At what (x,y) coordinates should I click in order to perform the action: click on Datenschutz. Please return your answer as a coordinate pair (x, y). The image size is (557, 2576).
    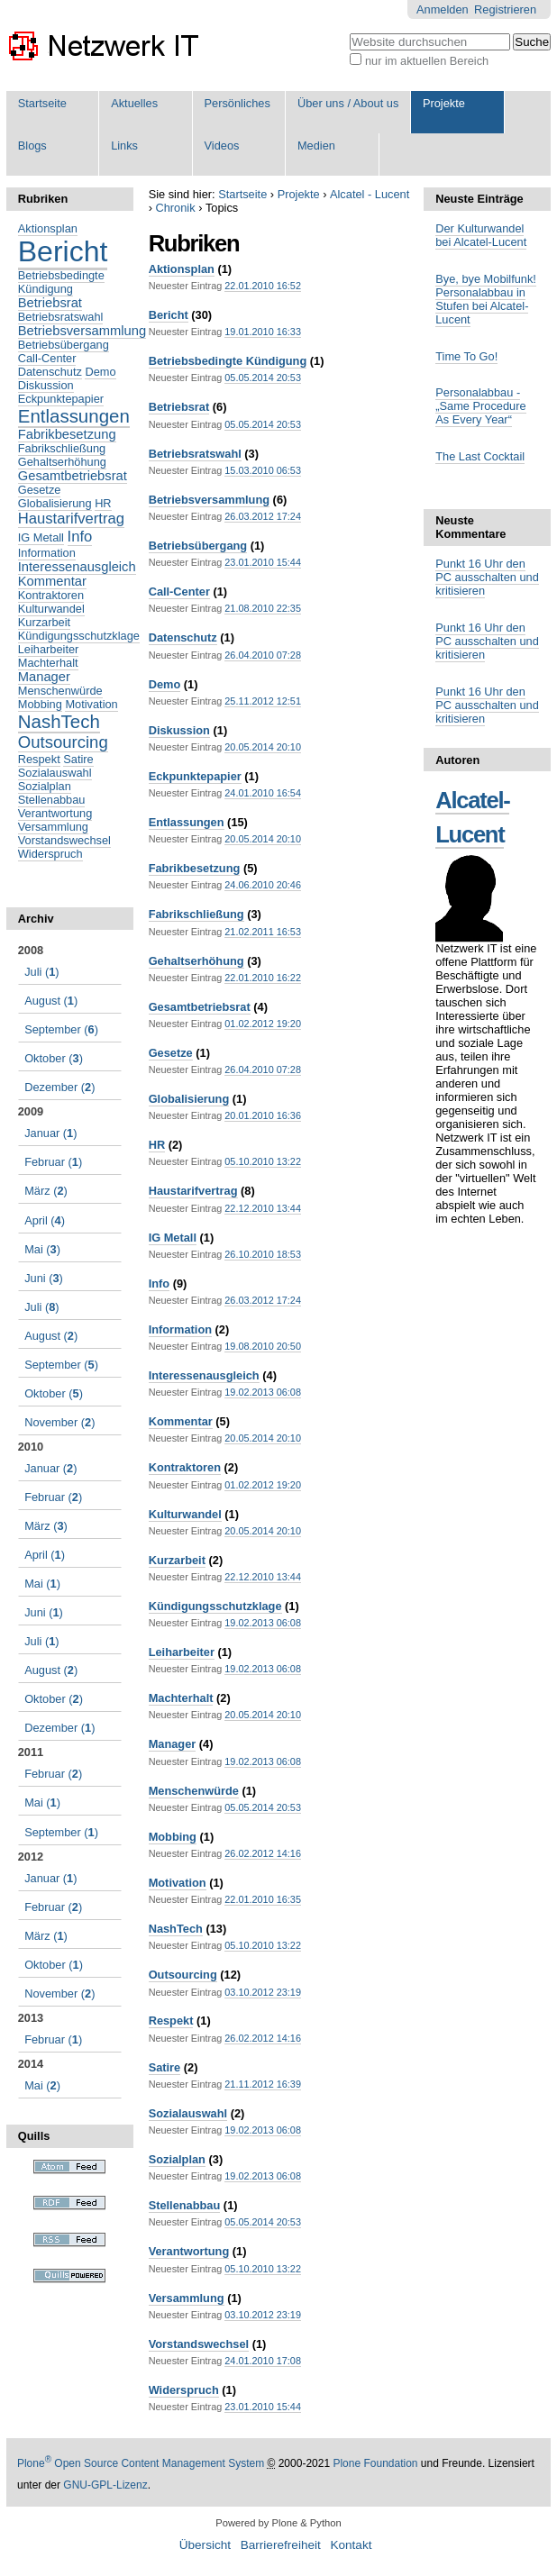
    Looking at the image, I should click on (183, 637).